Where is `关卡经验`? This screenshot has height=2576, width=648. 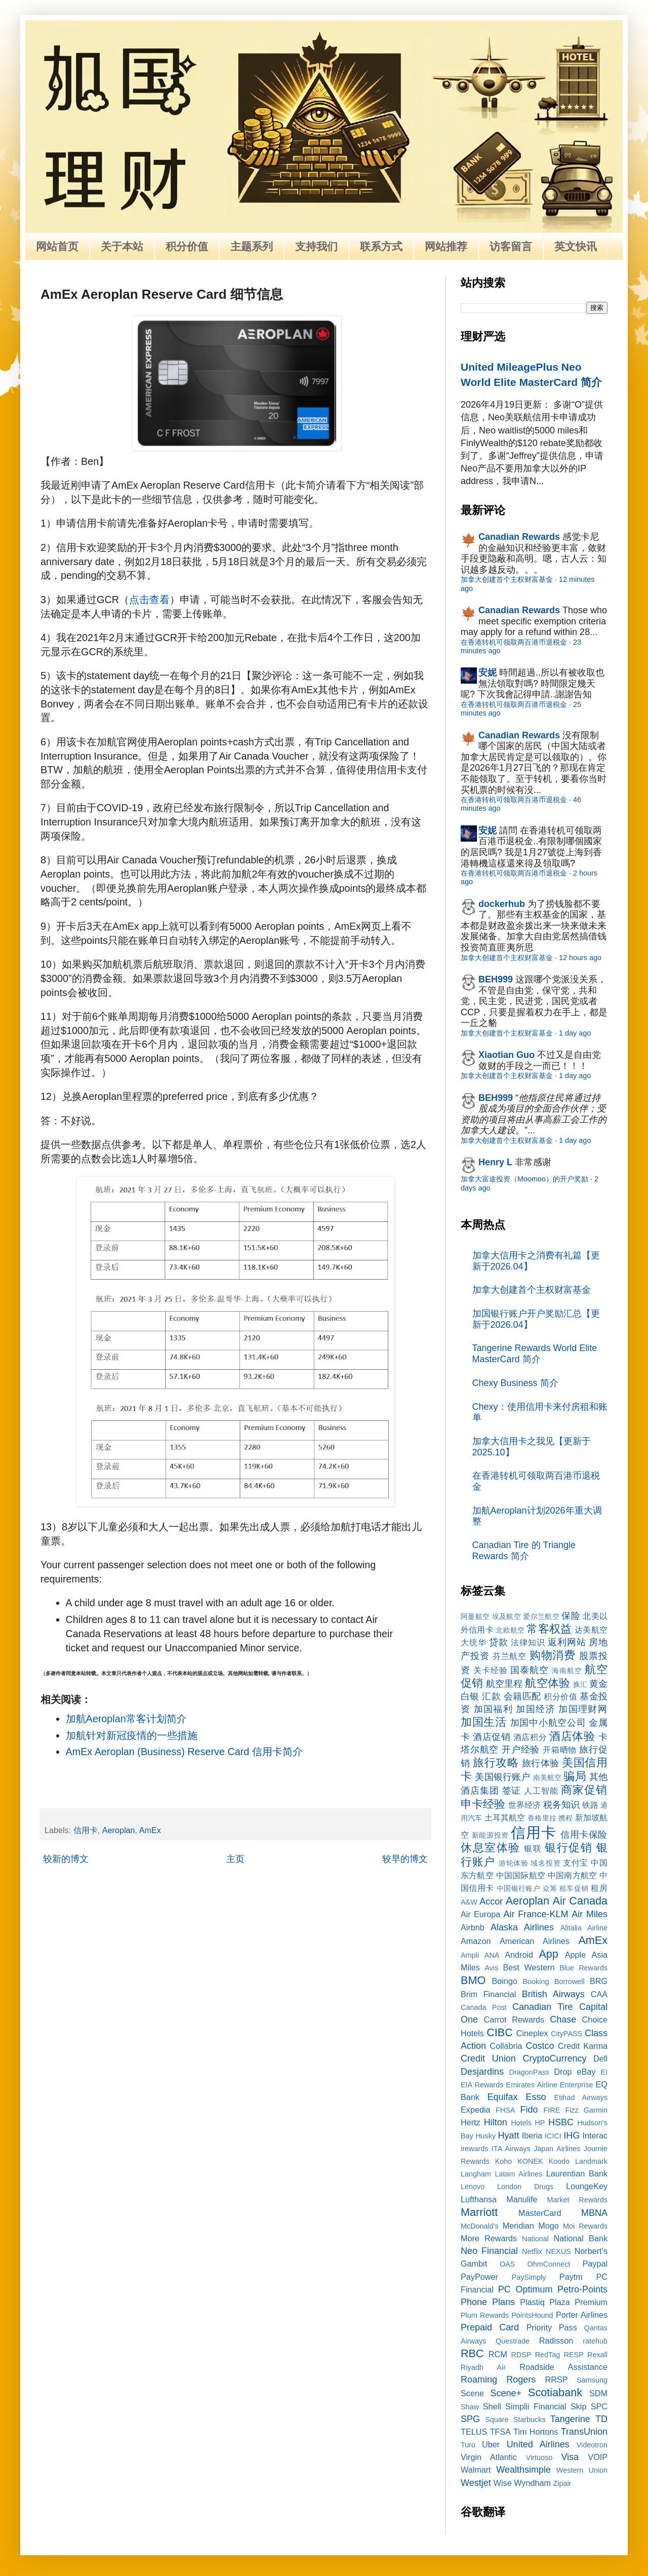
关卡经验 is located at coordinates (490, 1670).